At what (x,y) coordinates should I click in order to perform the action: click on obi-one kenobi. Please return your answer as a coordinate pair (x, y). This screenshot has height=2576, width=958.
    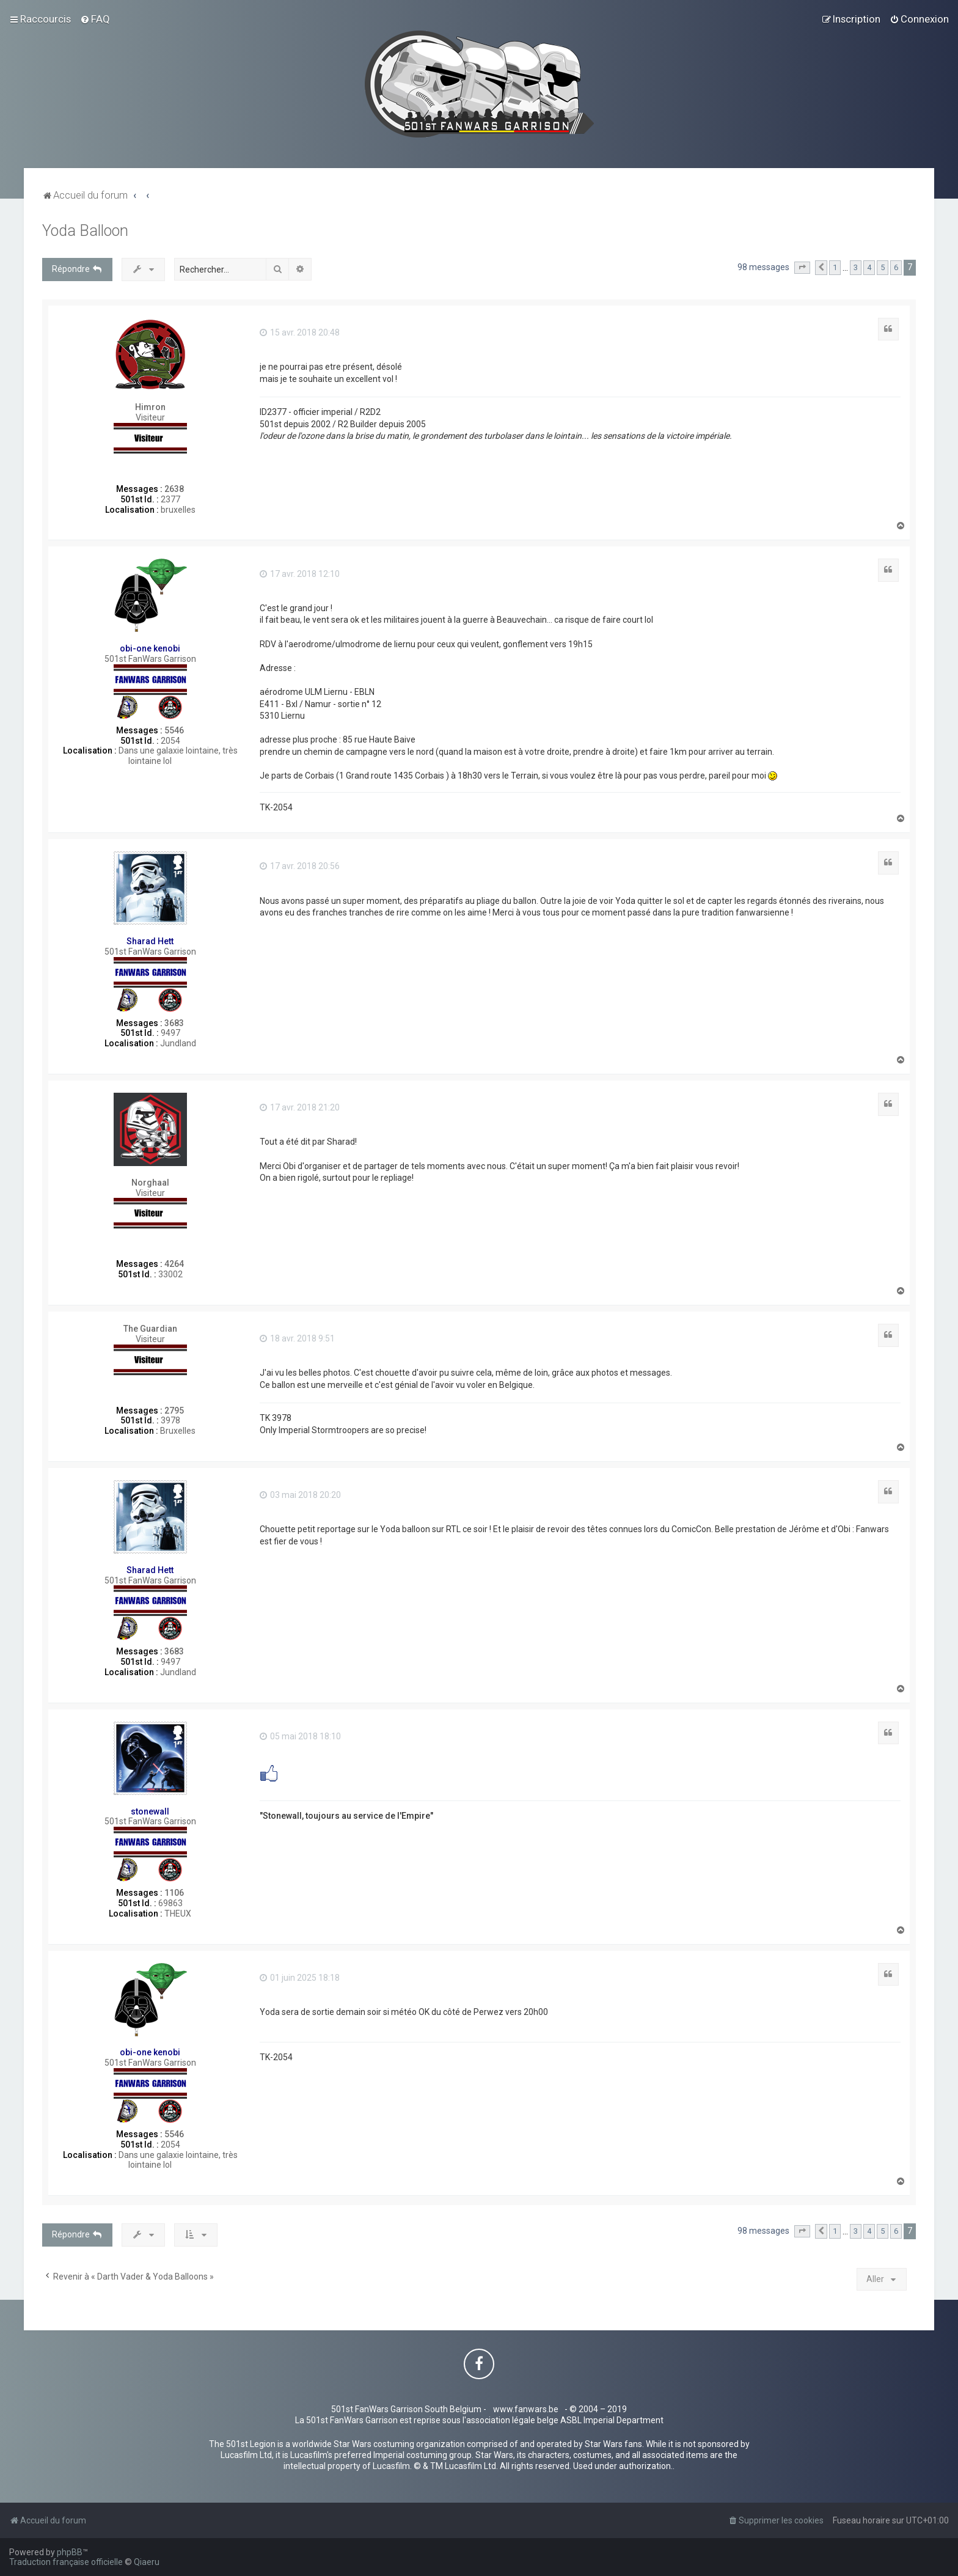
    Looking at the image, I should click on (150, 648).